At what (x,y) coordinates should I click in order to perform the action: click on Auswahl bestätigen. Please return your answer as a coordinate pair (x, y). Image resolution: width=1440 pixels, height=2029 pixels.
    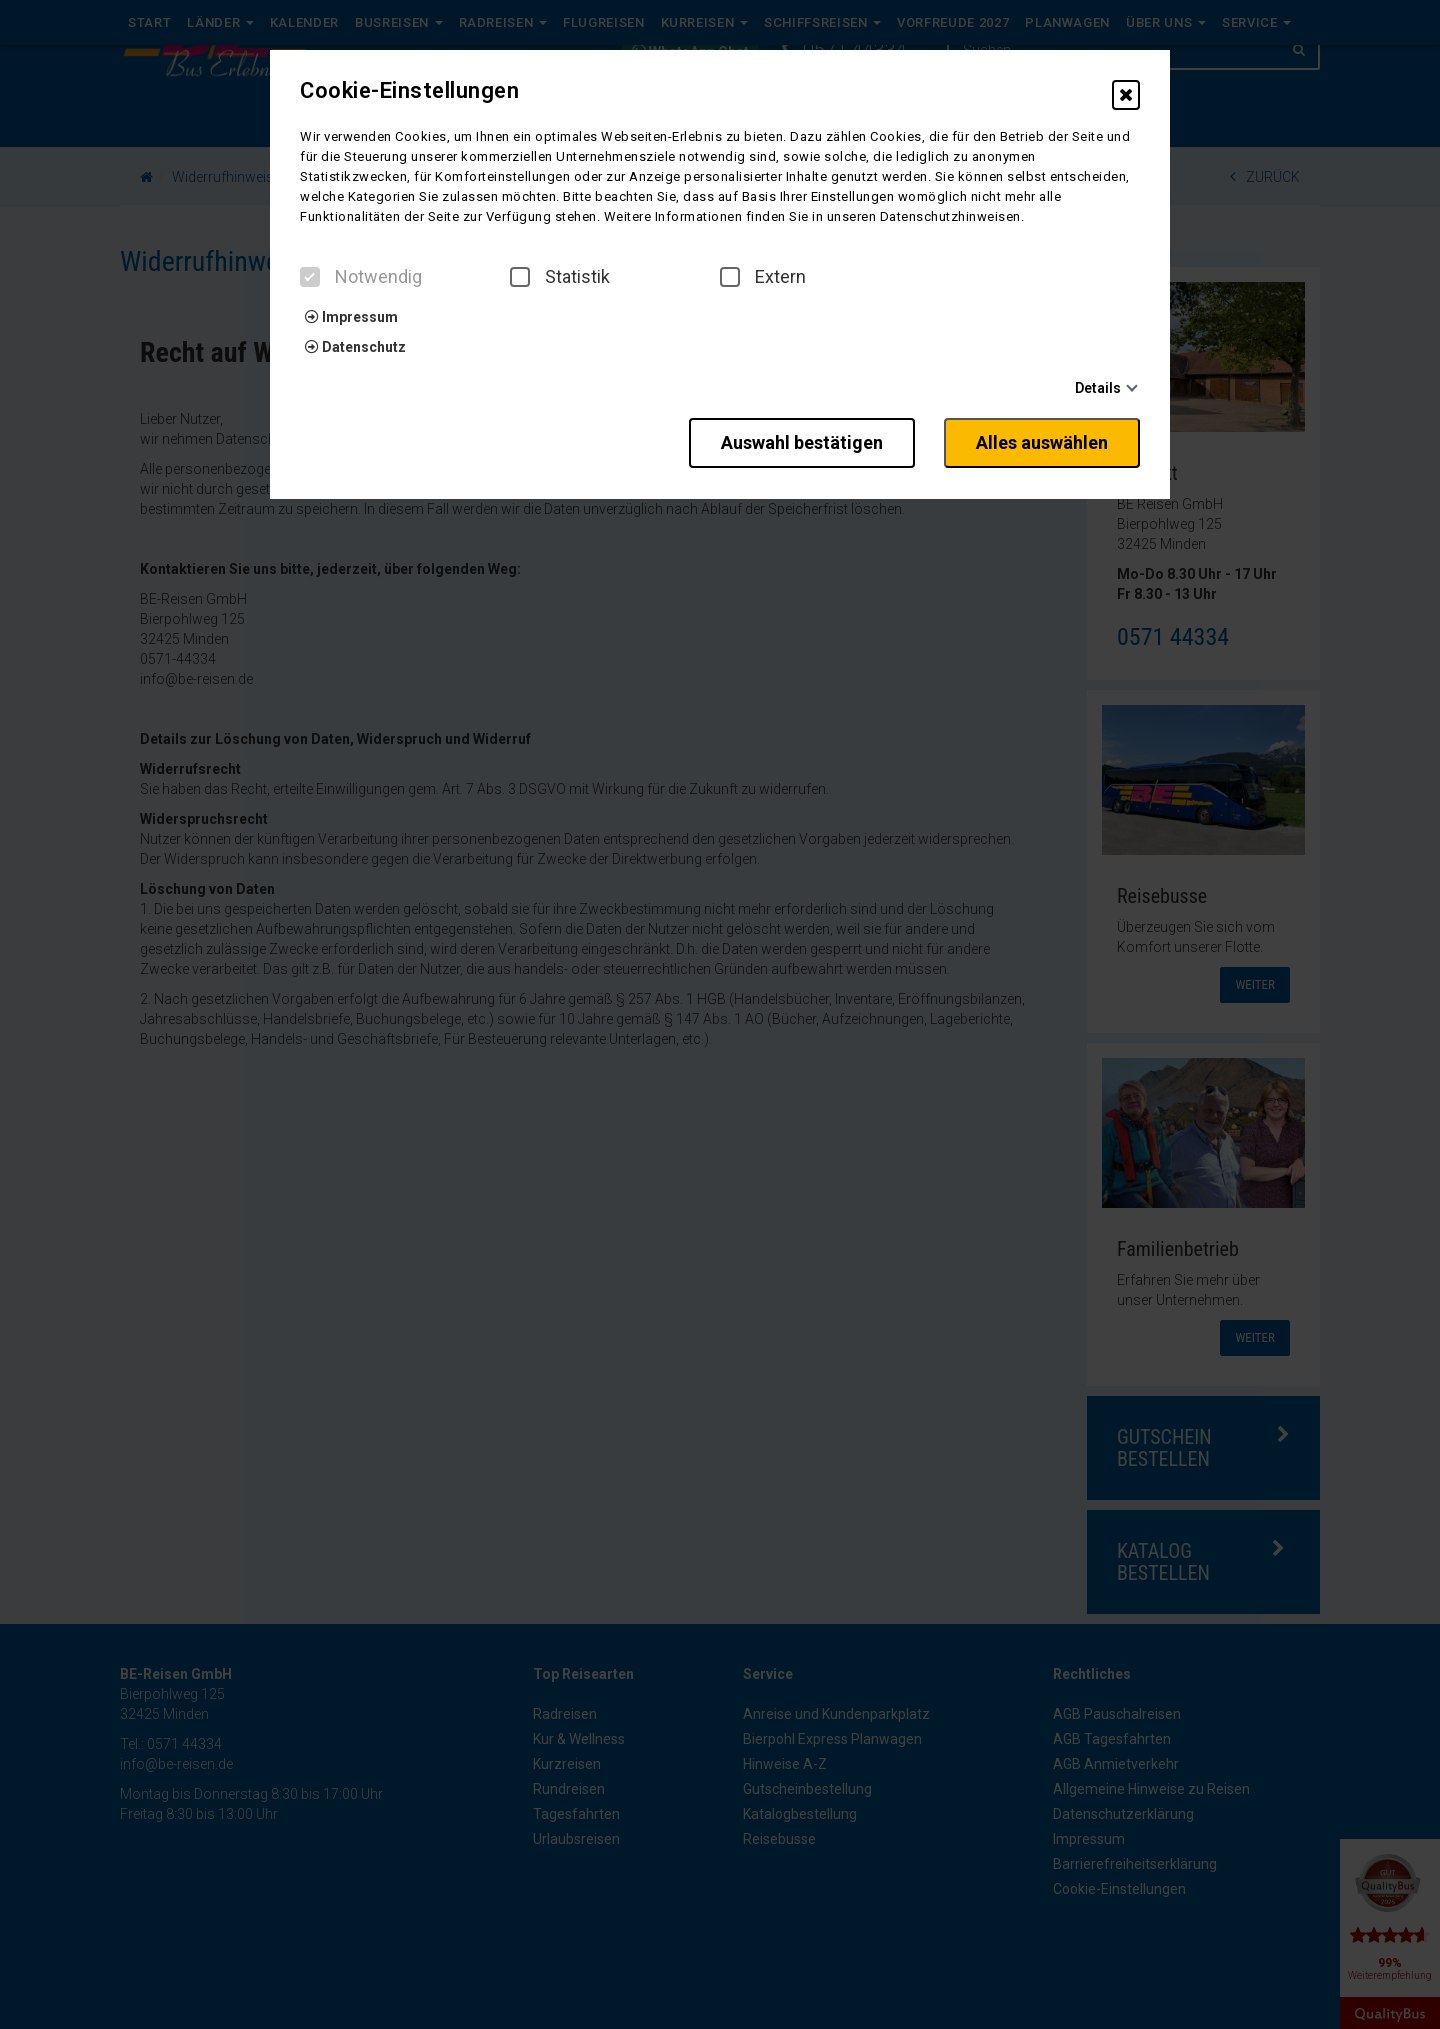
    Looking at the image, I should click on (801, 442).